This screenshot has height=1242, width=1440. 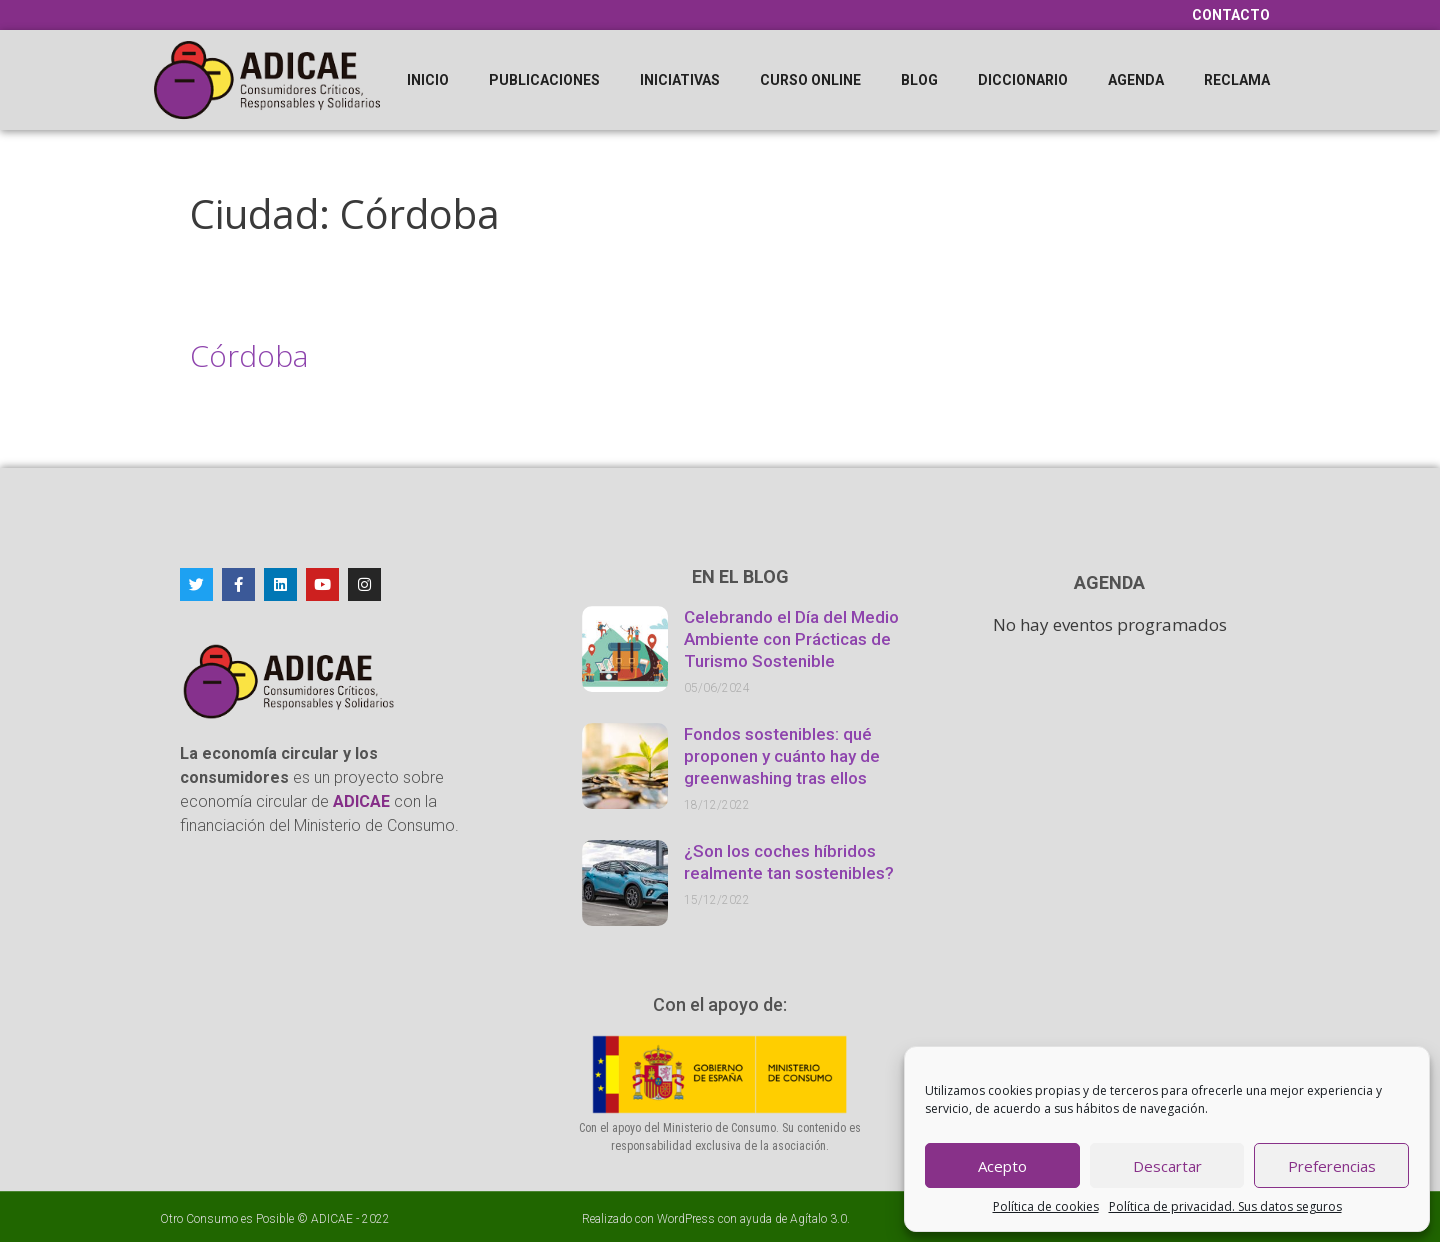 What do you see at coordinates (818, 1219) in the screenshot?
I see `Agítalo 3.0` at bounding box center [818, 1219].